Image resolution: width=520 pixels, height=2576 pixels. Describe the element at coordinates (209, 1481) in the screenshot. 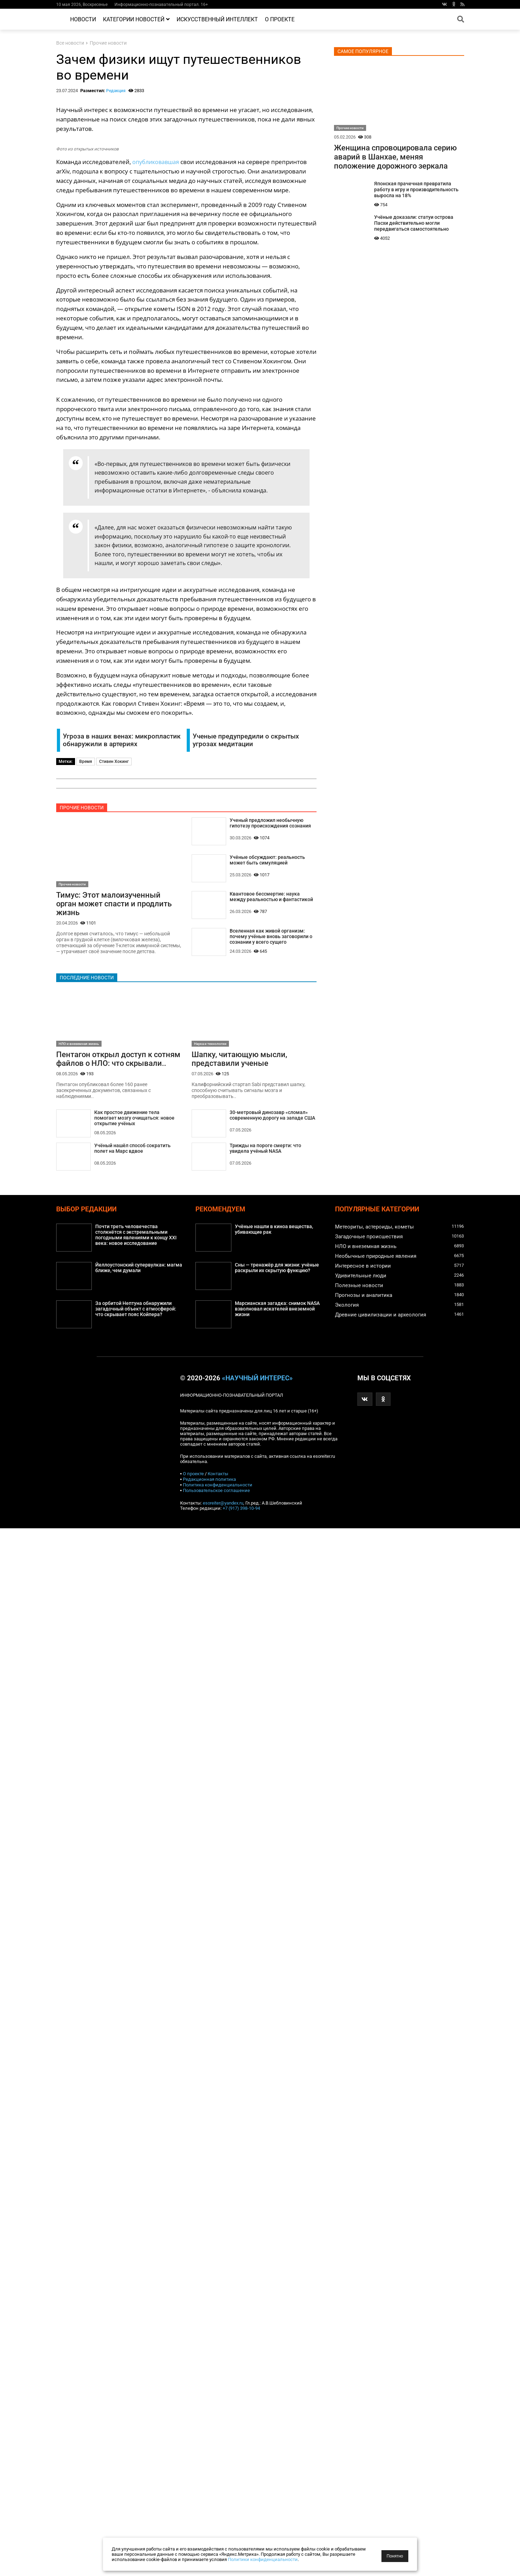

I see `Редакционная политика` at that location.